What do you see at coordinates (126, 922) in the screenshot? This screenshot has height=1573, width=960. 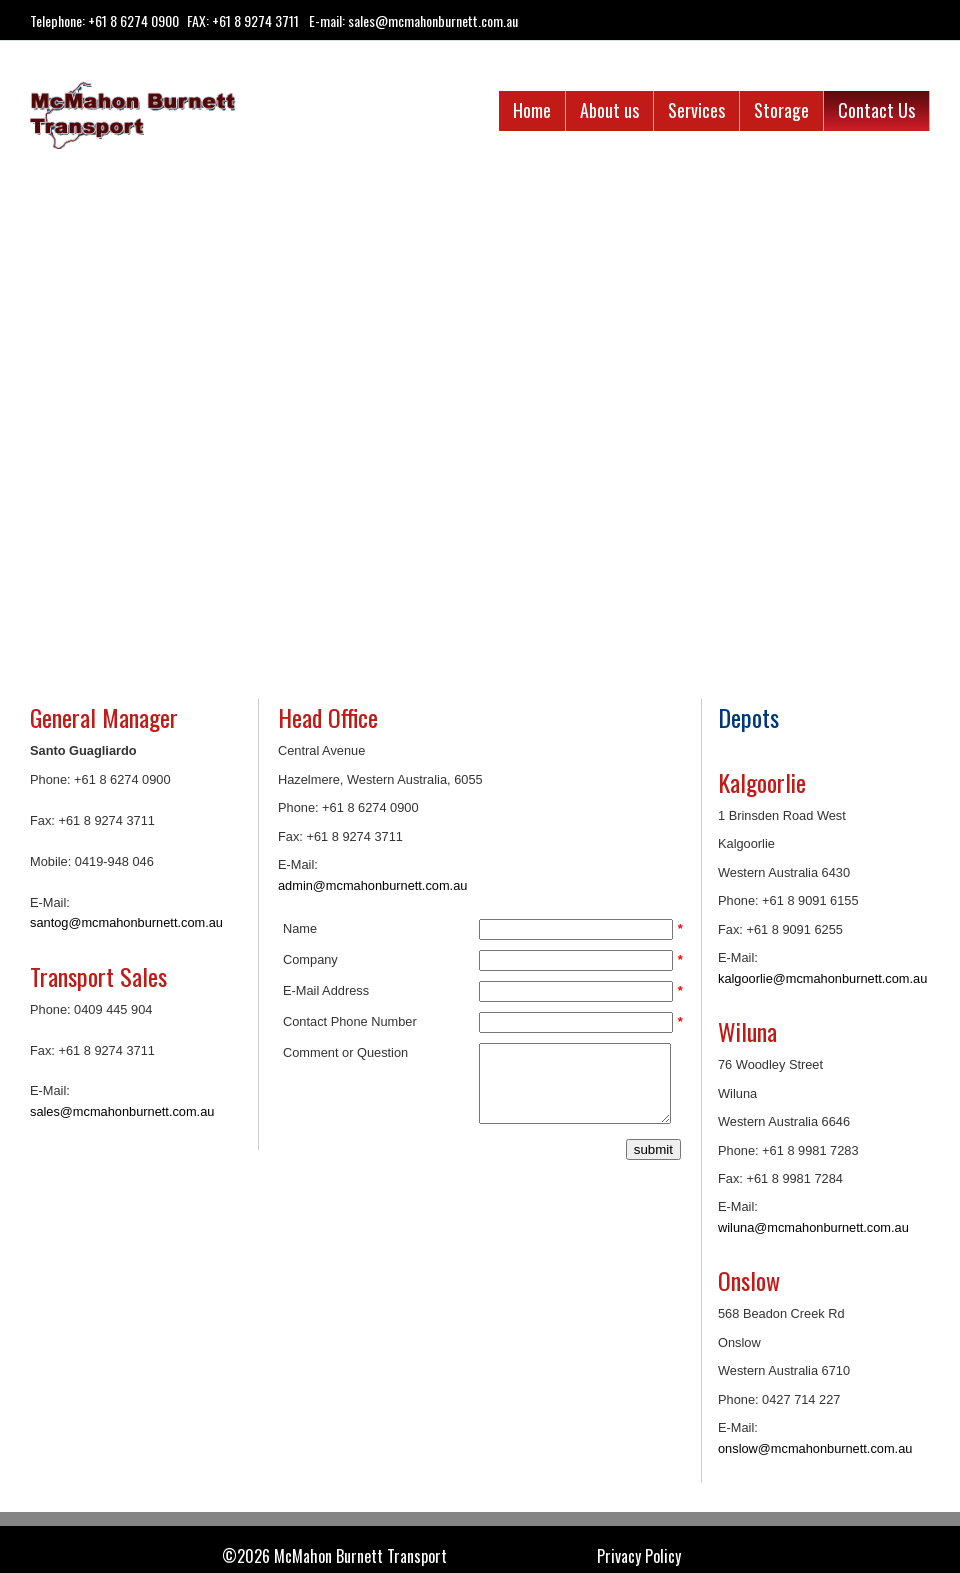 I see `santog@mcmahonburnett.com.au` at bounding box center [126, 922].